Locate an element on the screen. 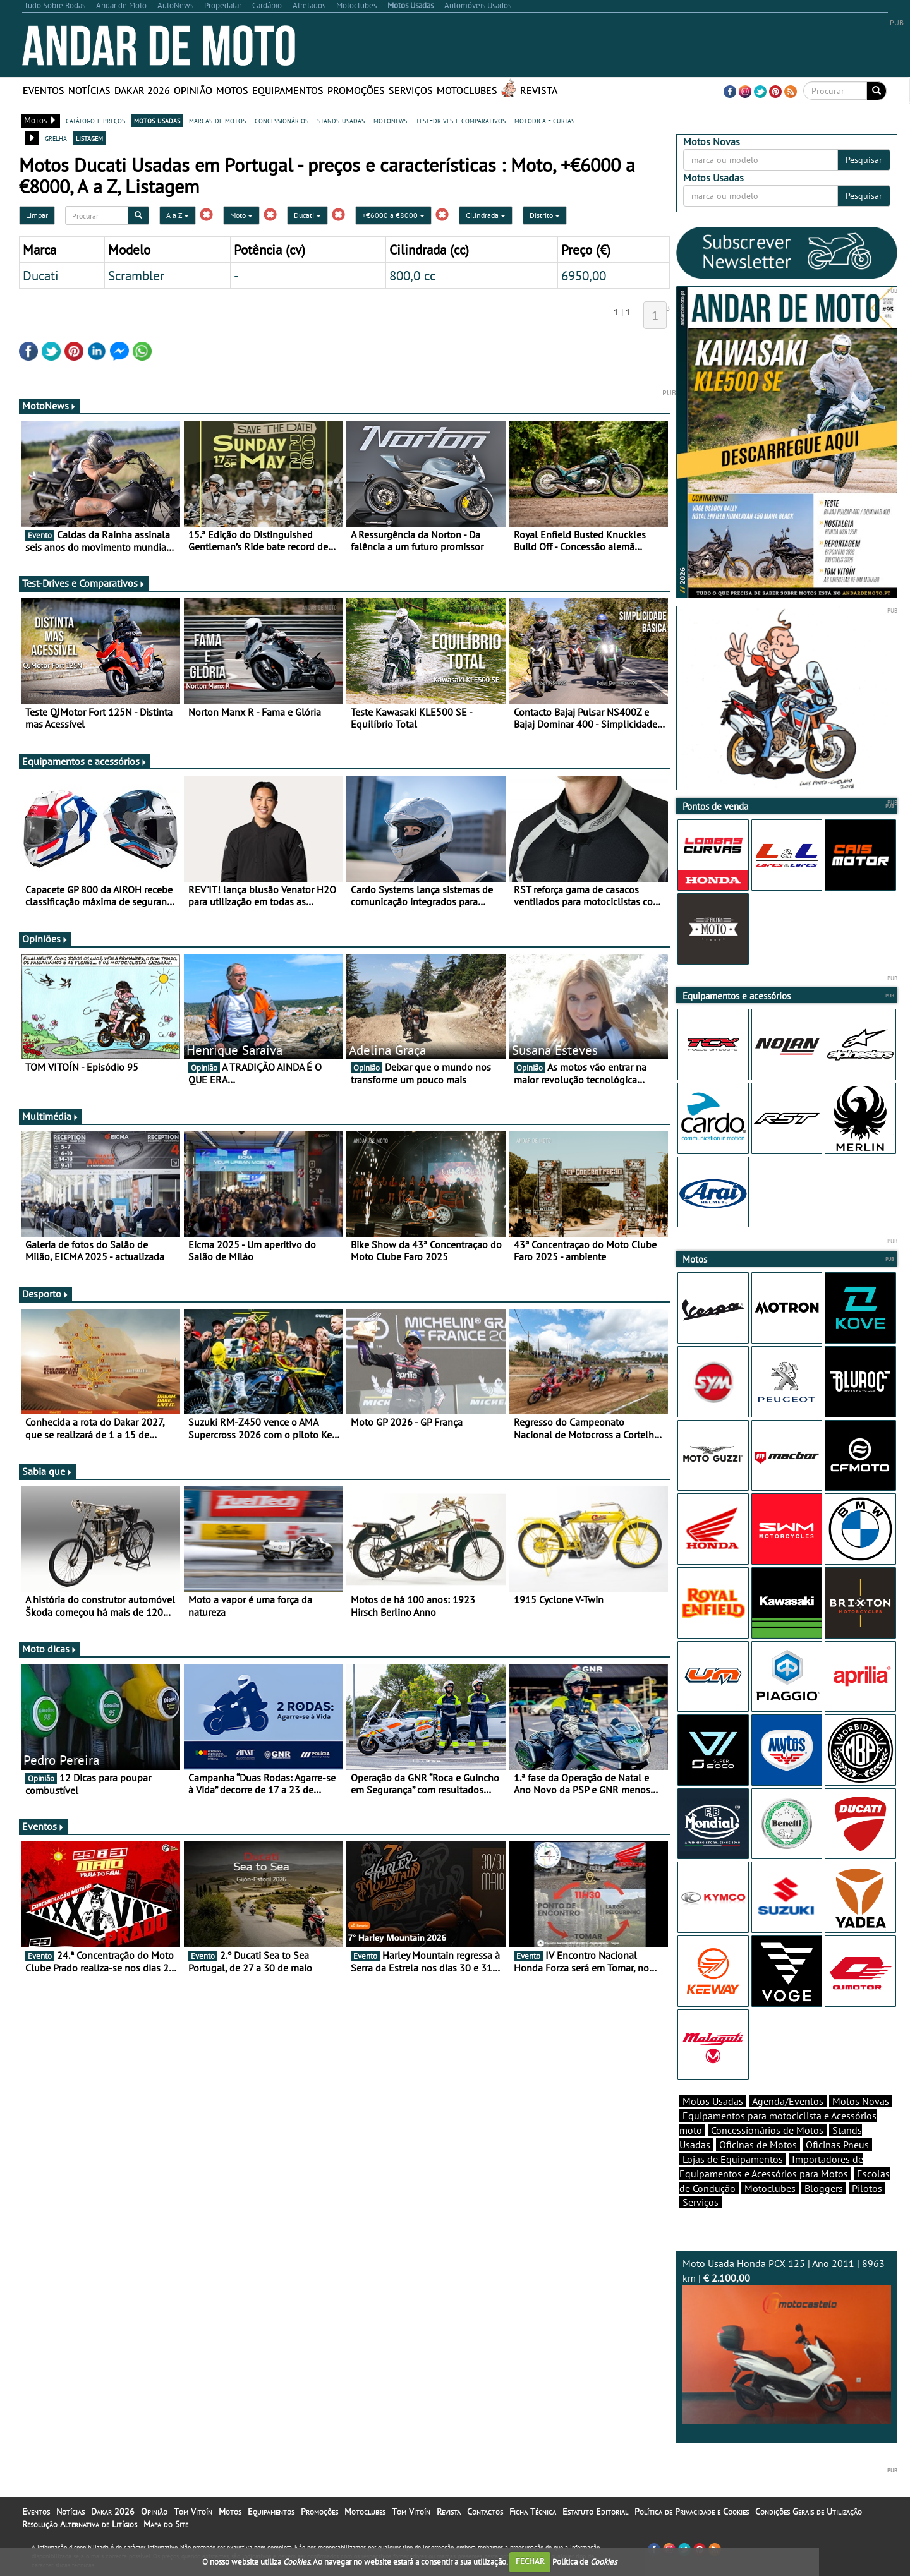  Opiniões is located at coordinates (45, 938).